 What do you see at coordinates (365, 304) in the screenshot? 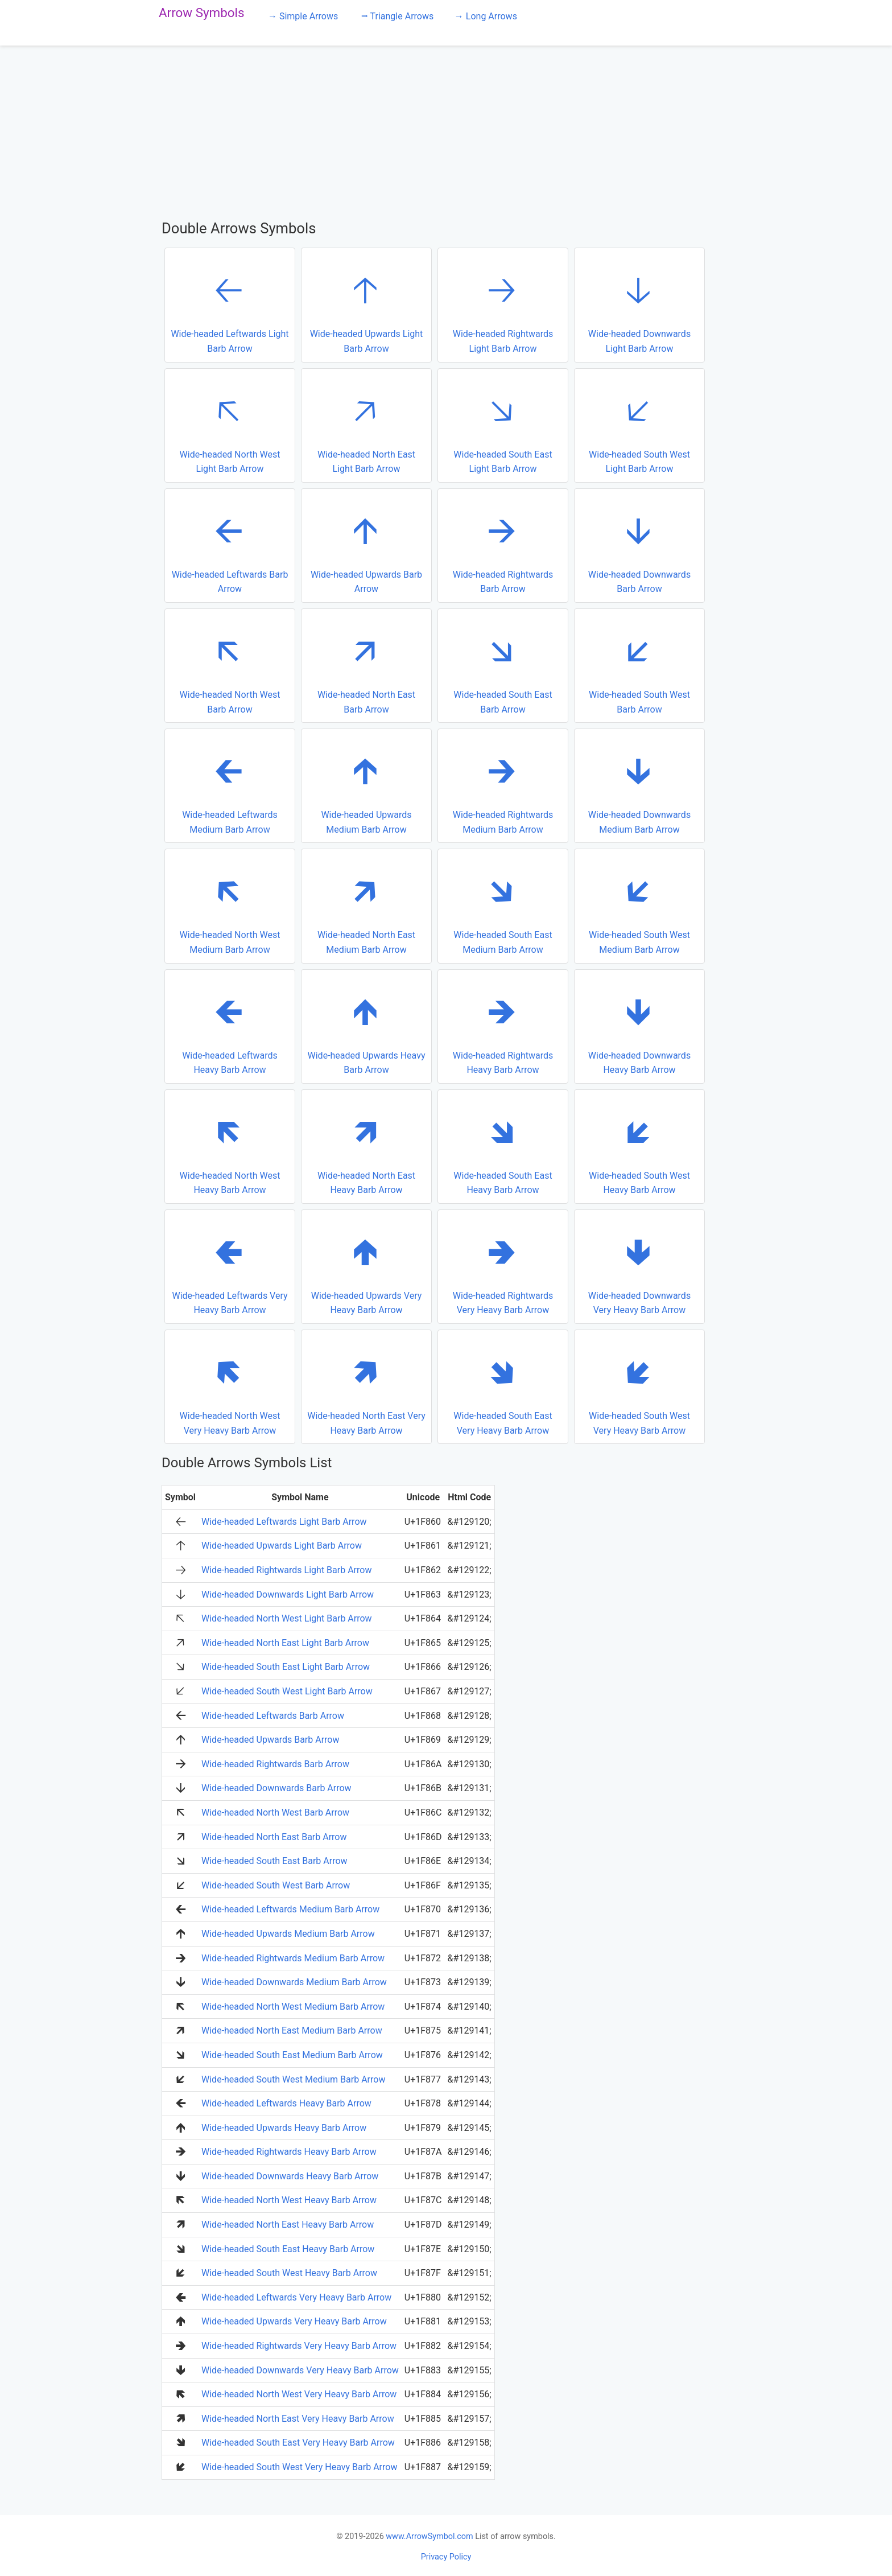
I see `Wide-headed Upwards Light Barb Arrow` at bounding box center [365, 304].